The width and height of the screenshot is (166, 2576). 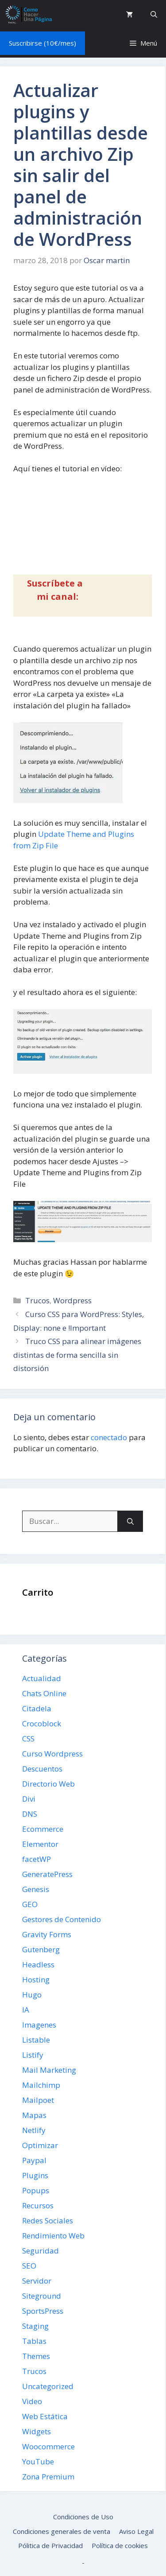 What do you see at coordinates (32, 2055) in the screenshot?
I see `Listify` at bounding box center [32, 2055].